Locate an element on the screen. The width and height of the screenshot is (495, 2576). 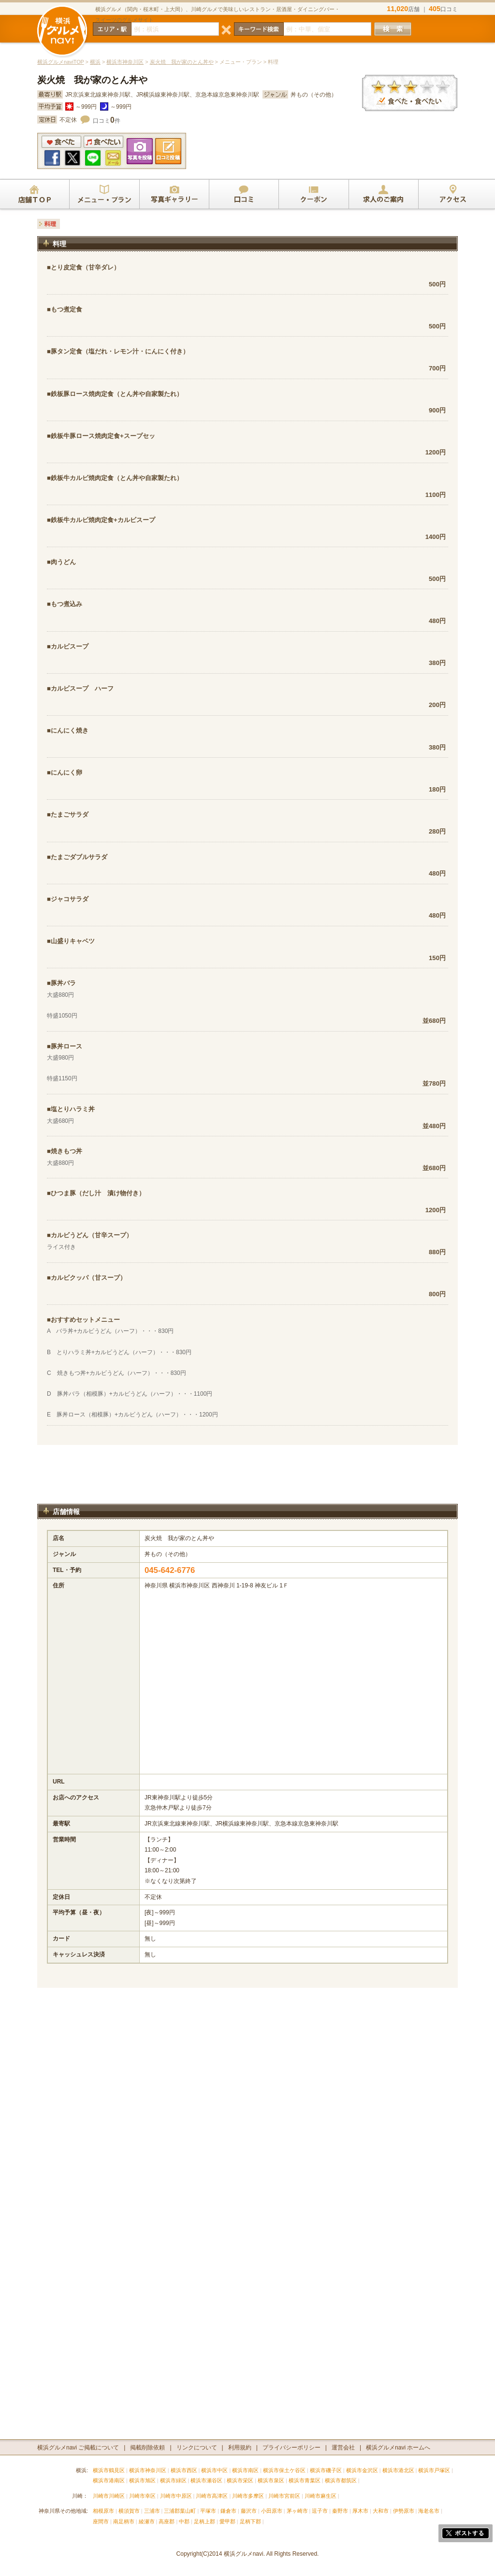
中郡 is located at coordinates (184, 2521).